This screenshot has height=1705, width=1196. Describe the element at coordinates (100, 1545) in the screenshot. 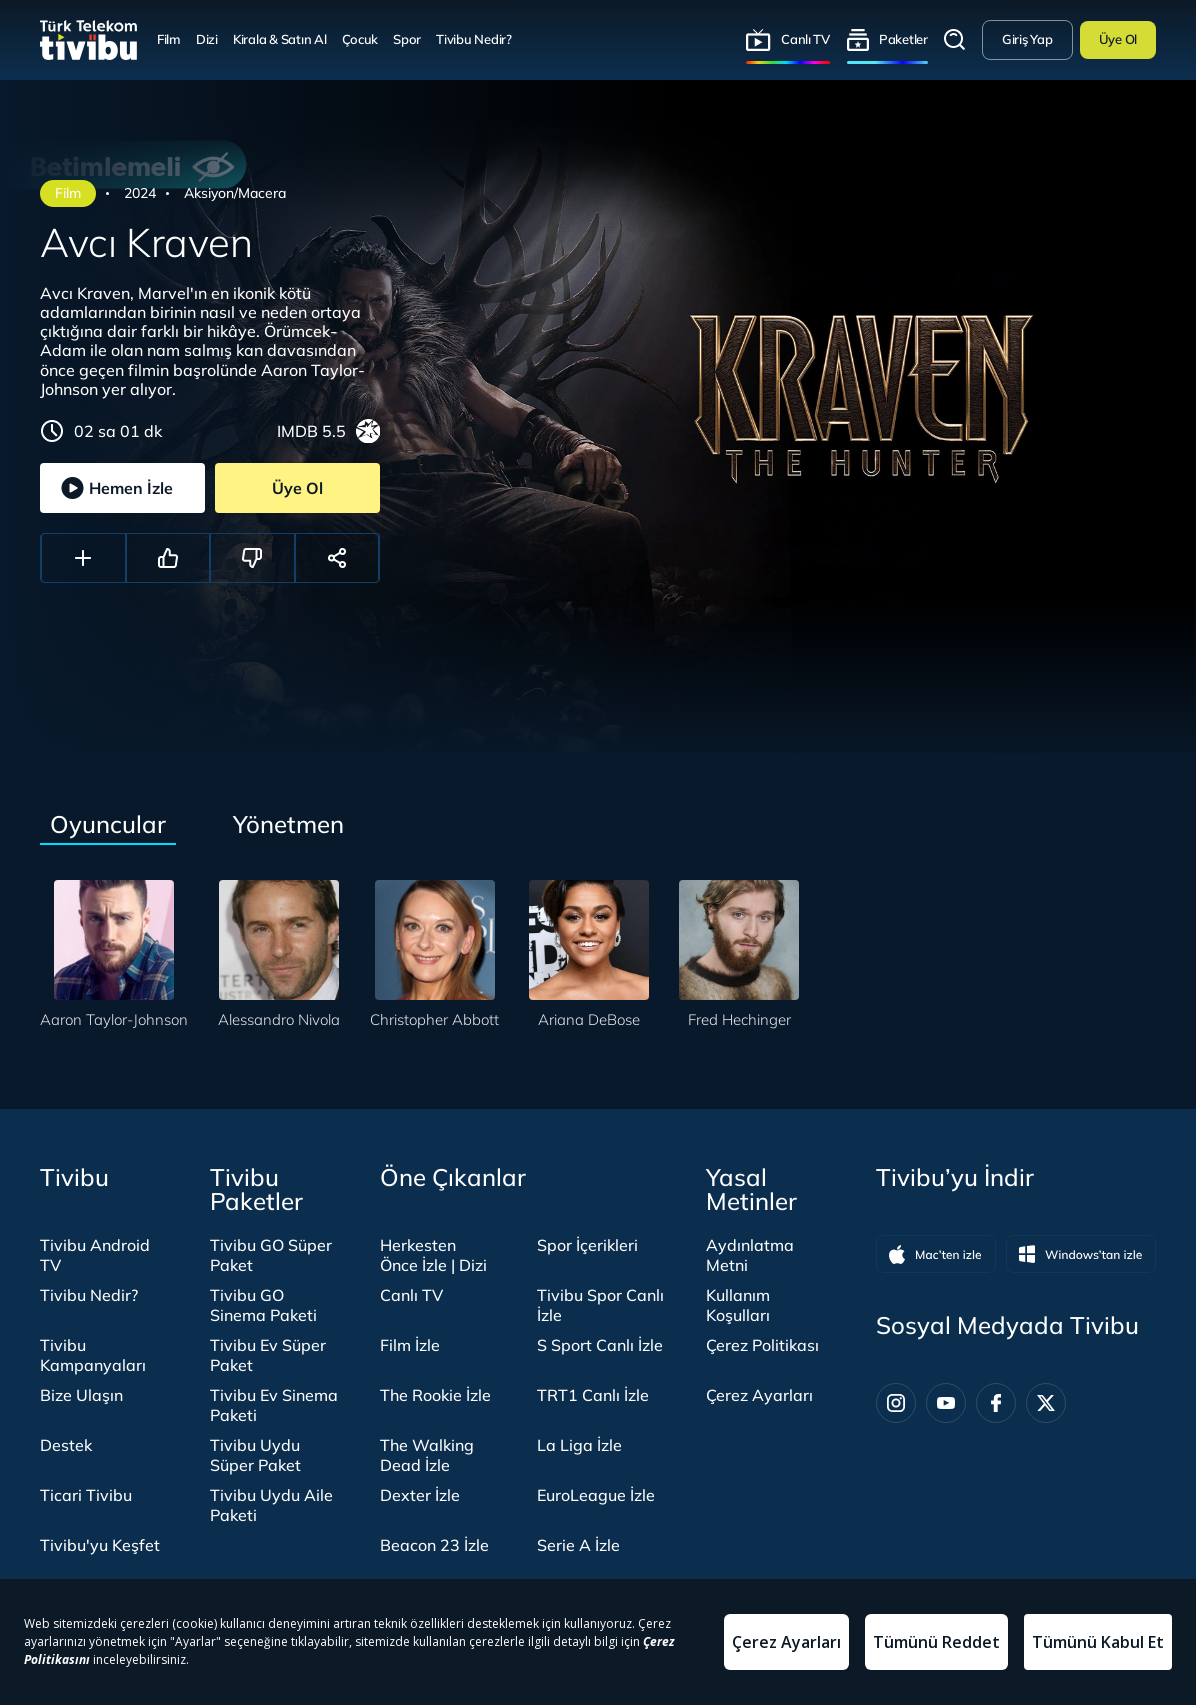

I see `Tivibu'yu Keşfet` at that location.